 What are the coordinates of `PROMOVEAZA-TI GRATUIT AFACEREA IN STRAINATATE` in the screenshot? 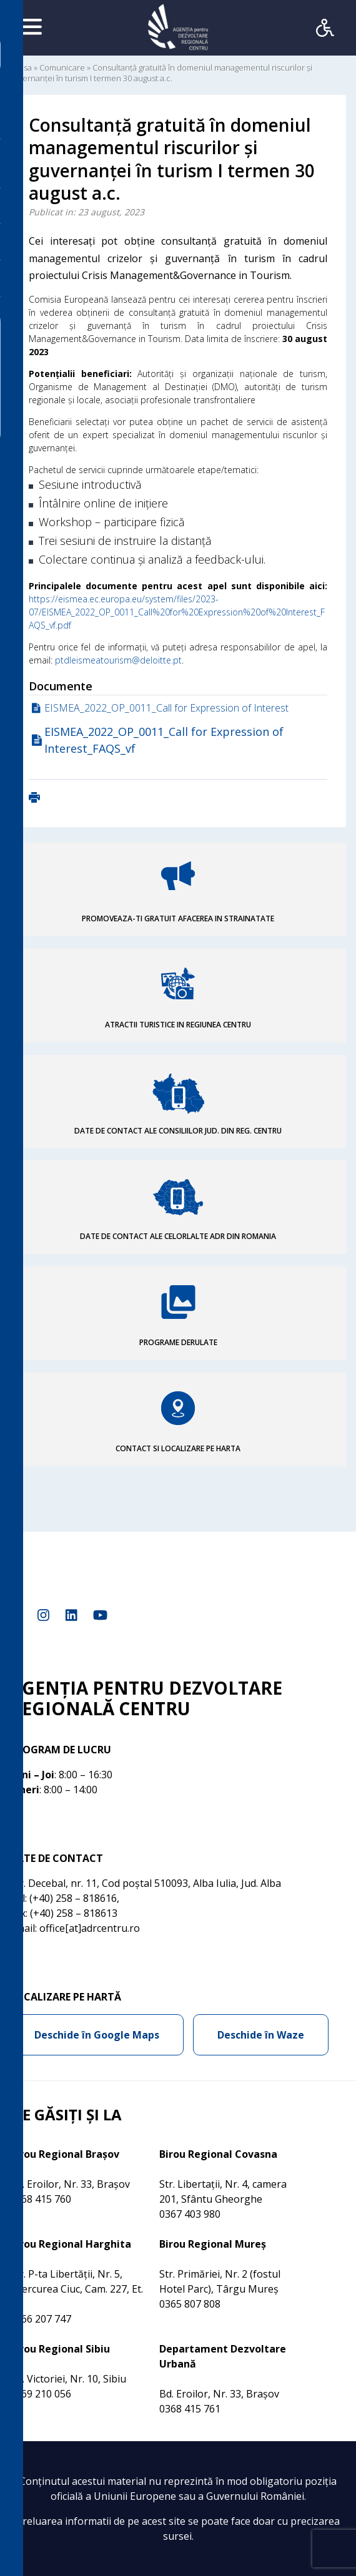 It's located at (178, 918).